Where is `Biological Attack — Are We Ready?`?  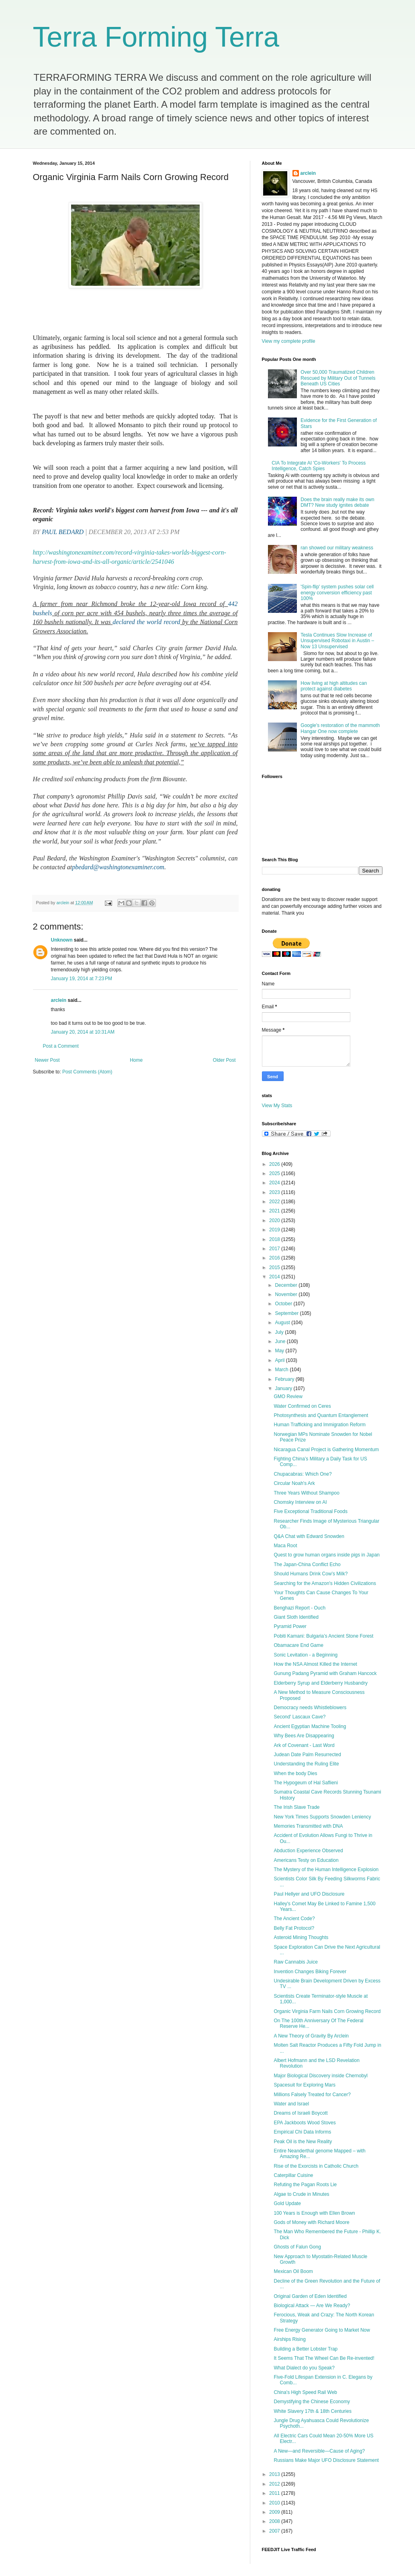
Biological Attack — Are We Ready? is located at coordinates (312, 2305).